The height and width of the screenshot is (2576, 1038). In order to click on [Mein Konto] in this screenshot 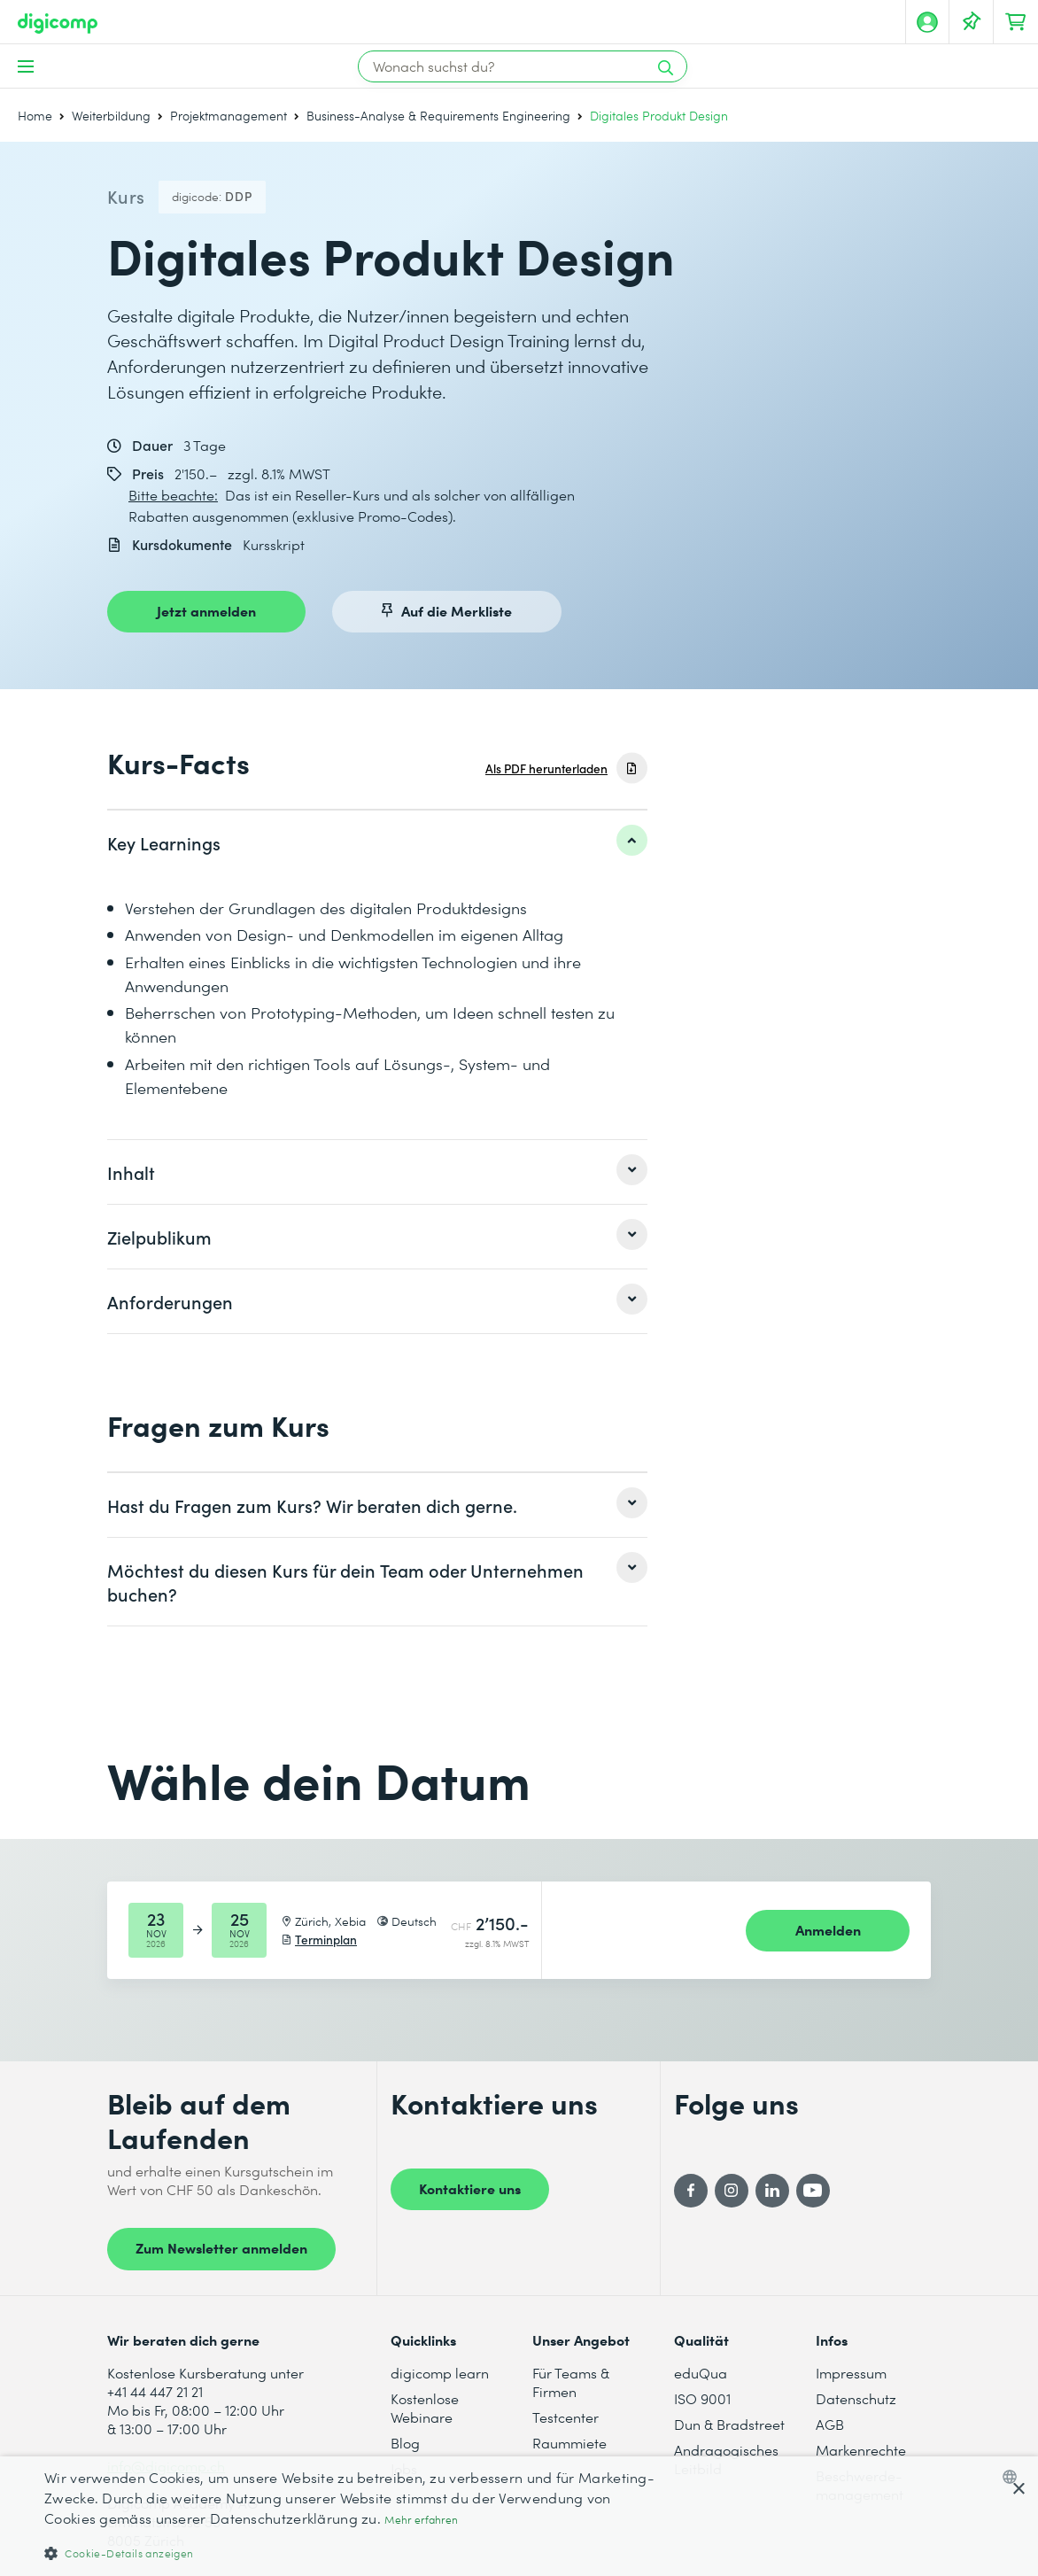, I will do `click(927, 22)`.